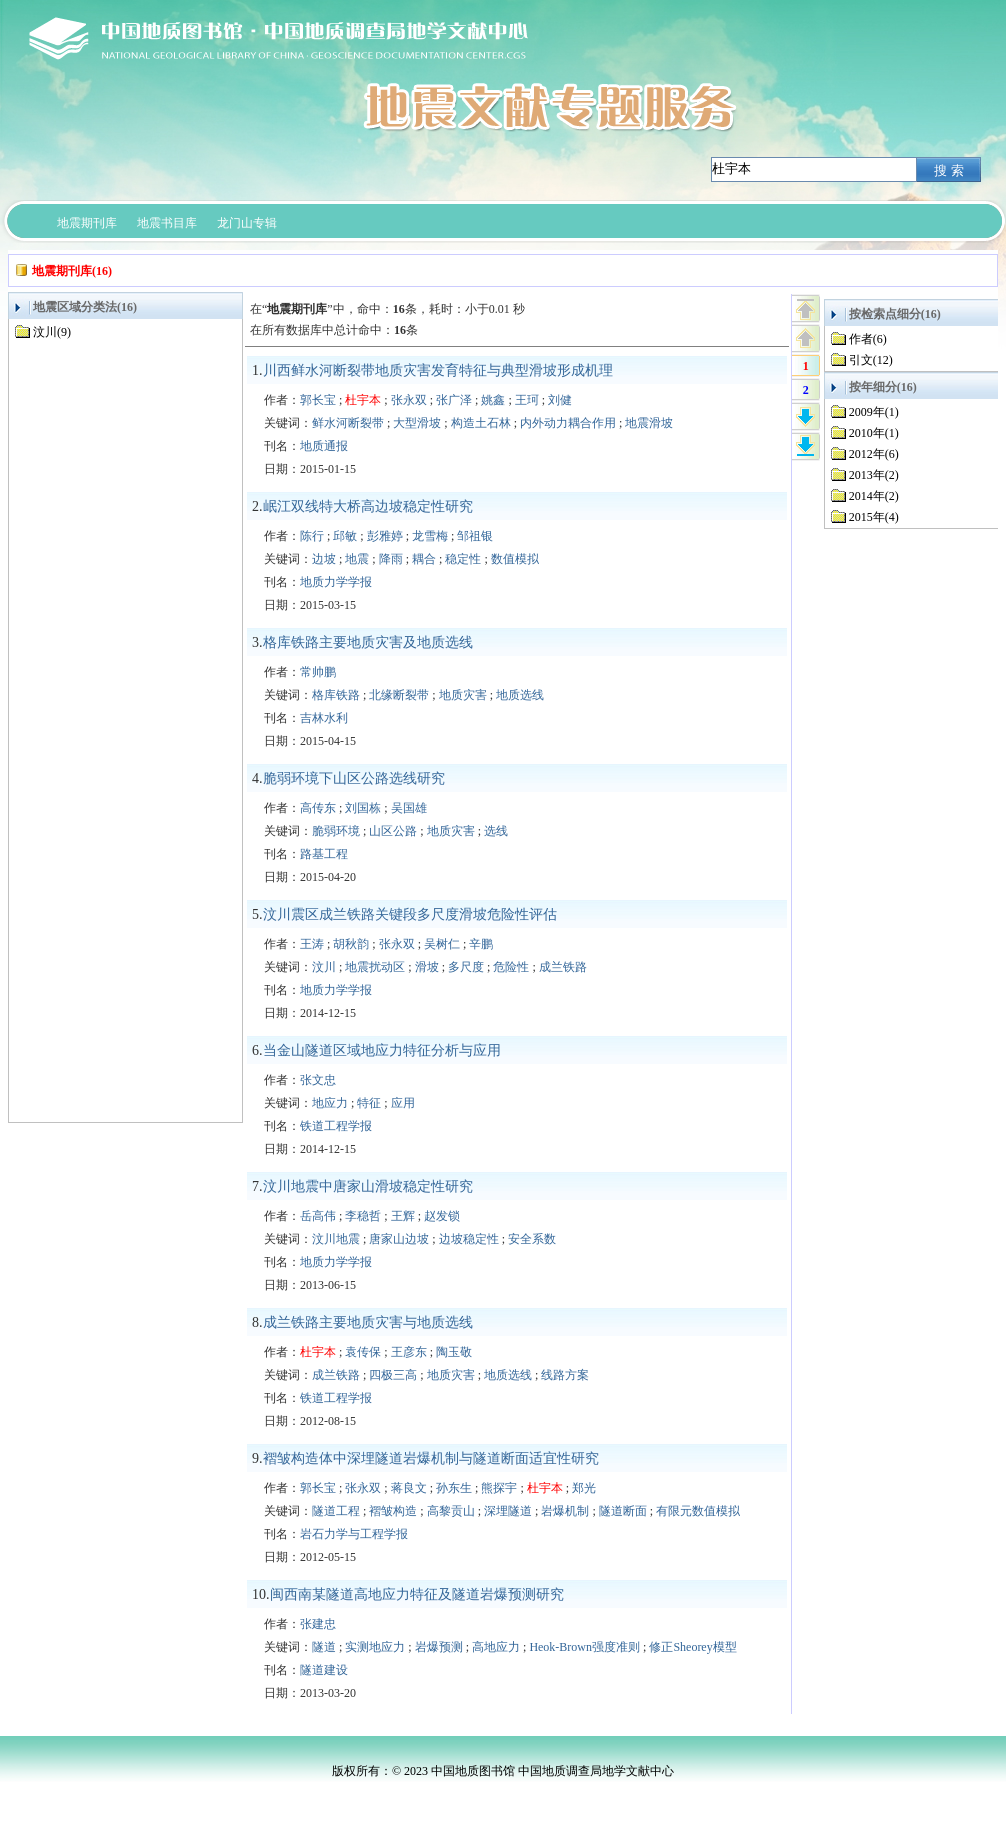 This screenshot has height=1846, width=1006. I want to click on 岩石力学与工程学报, so click(354, 1534).